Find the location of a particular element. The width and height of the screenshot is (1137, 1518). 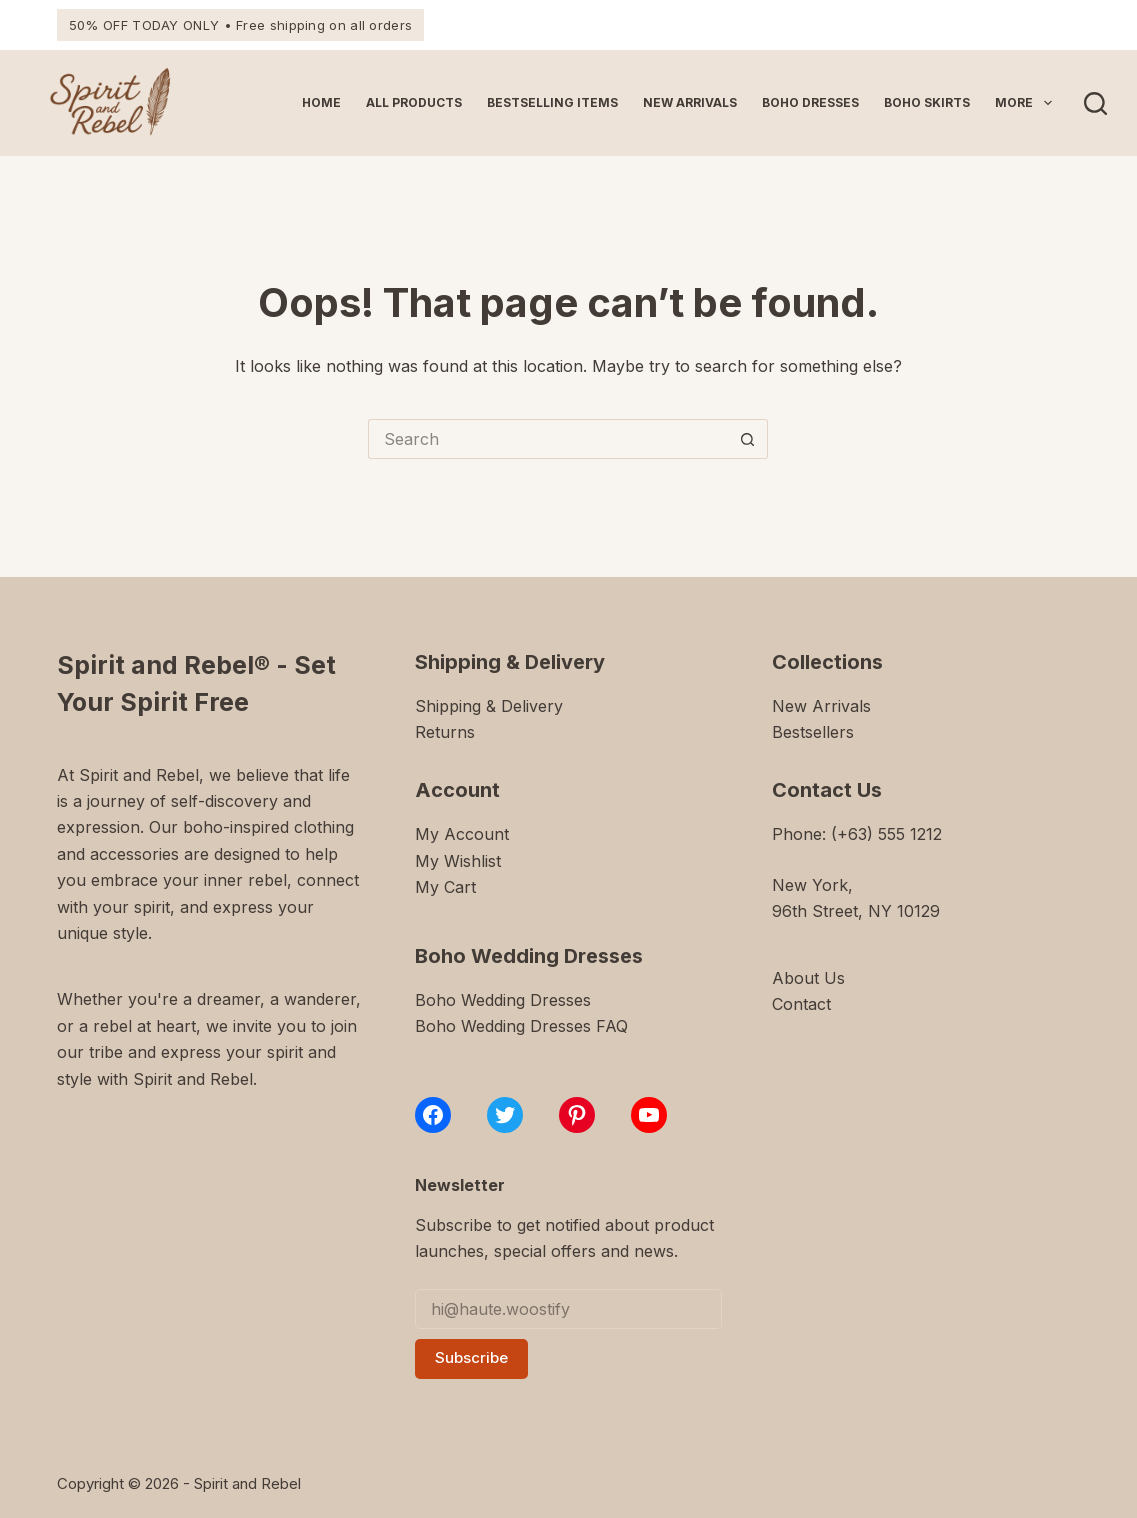

Shipping & Delivery is located at coordinates (489, 706).